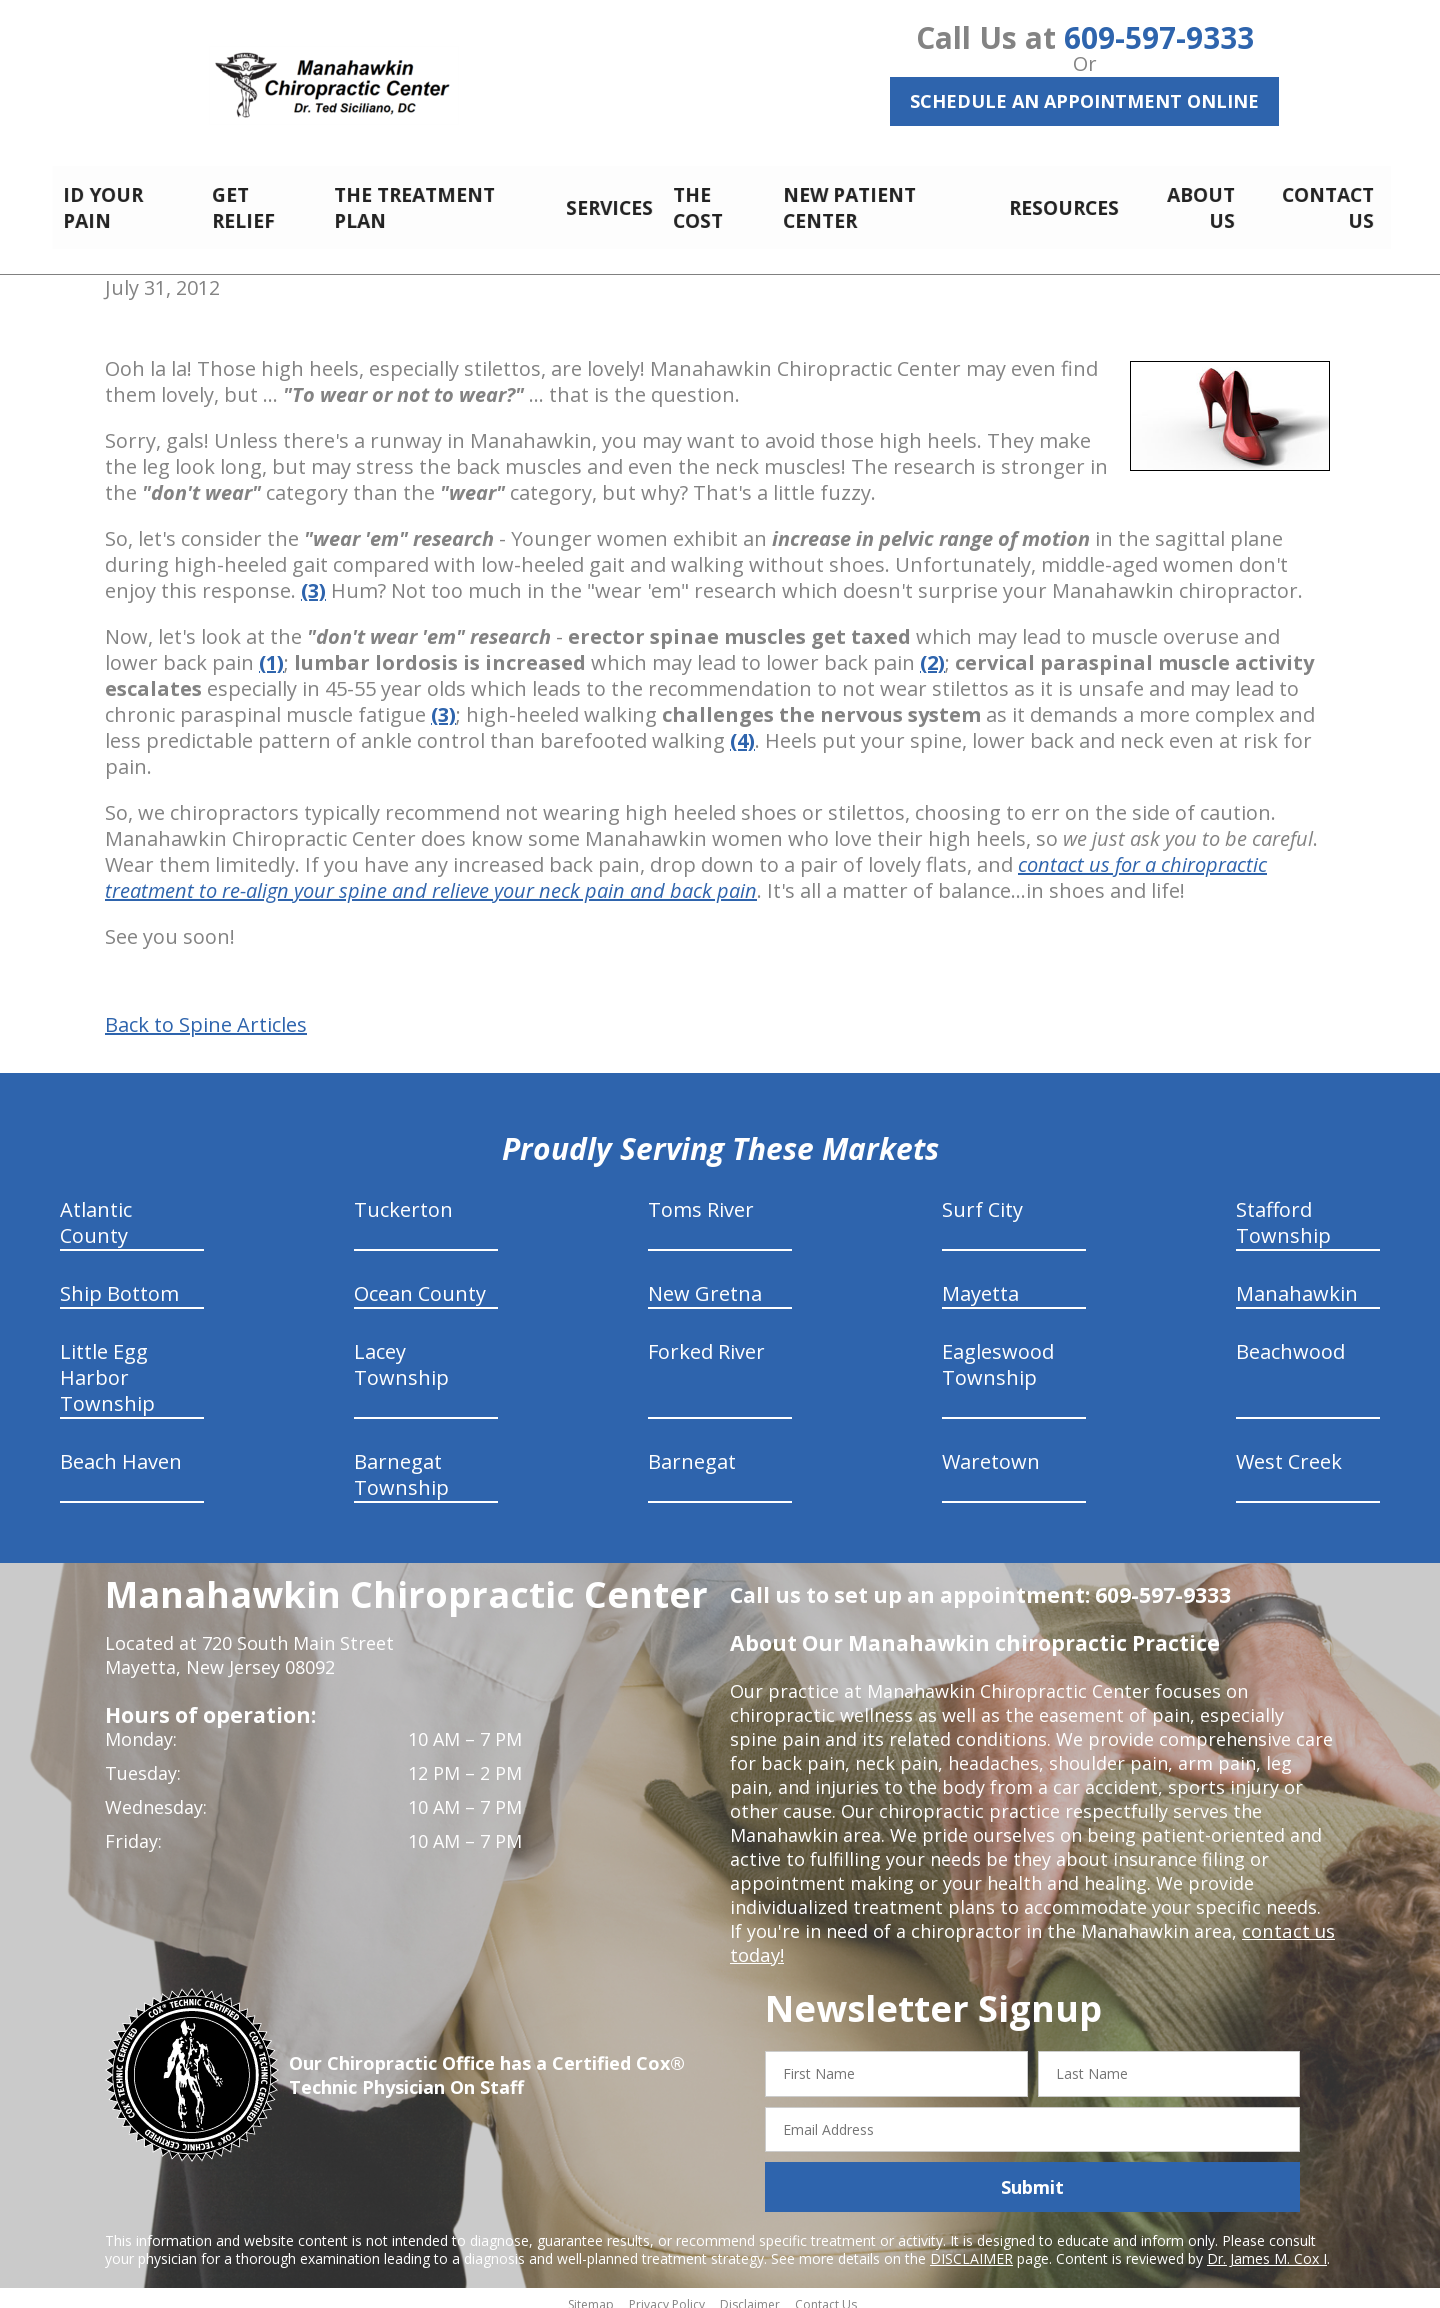  I want to click on 609-597-9333, so click(1159, 37).